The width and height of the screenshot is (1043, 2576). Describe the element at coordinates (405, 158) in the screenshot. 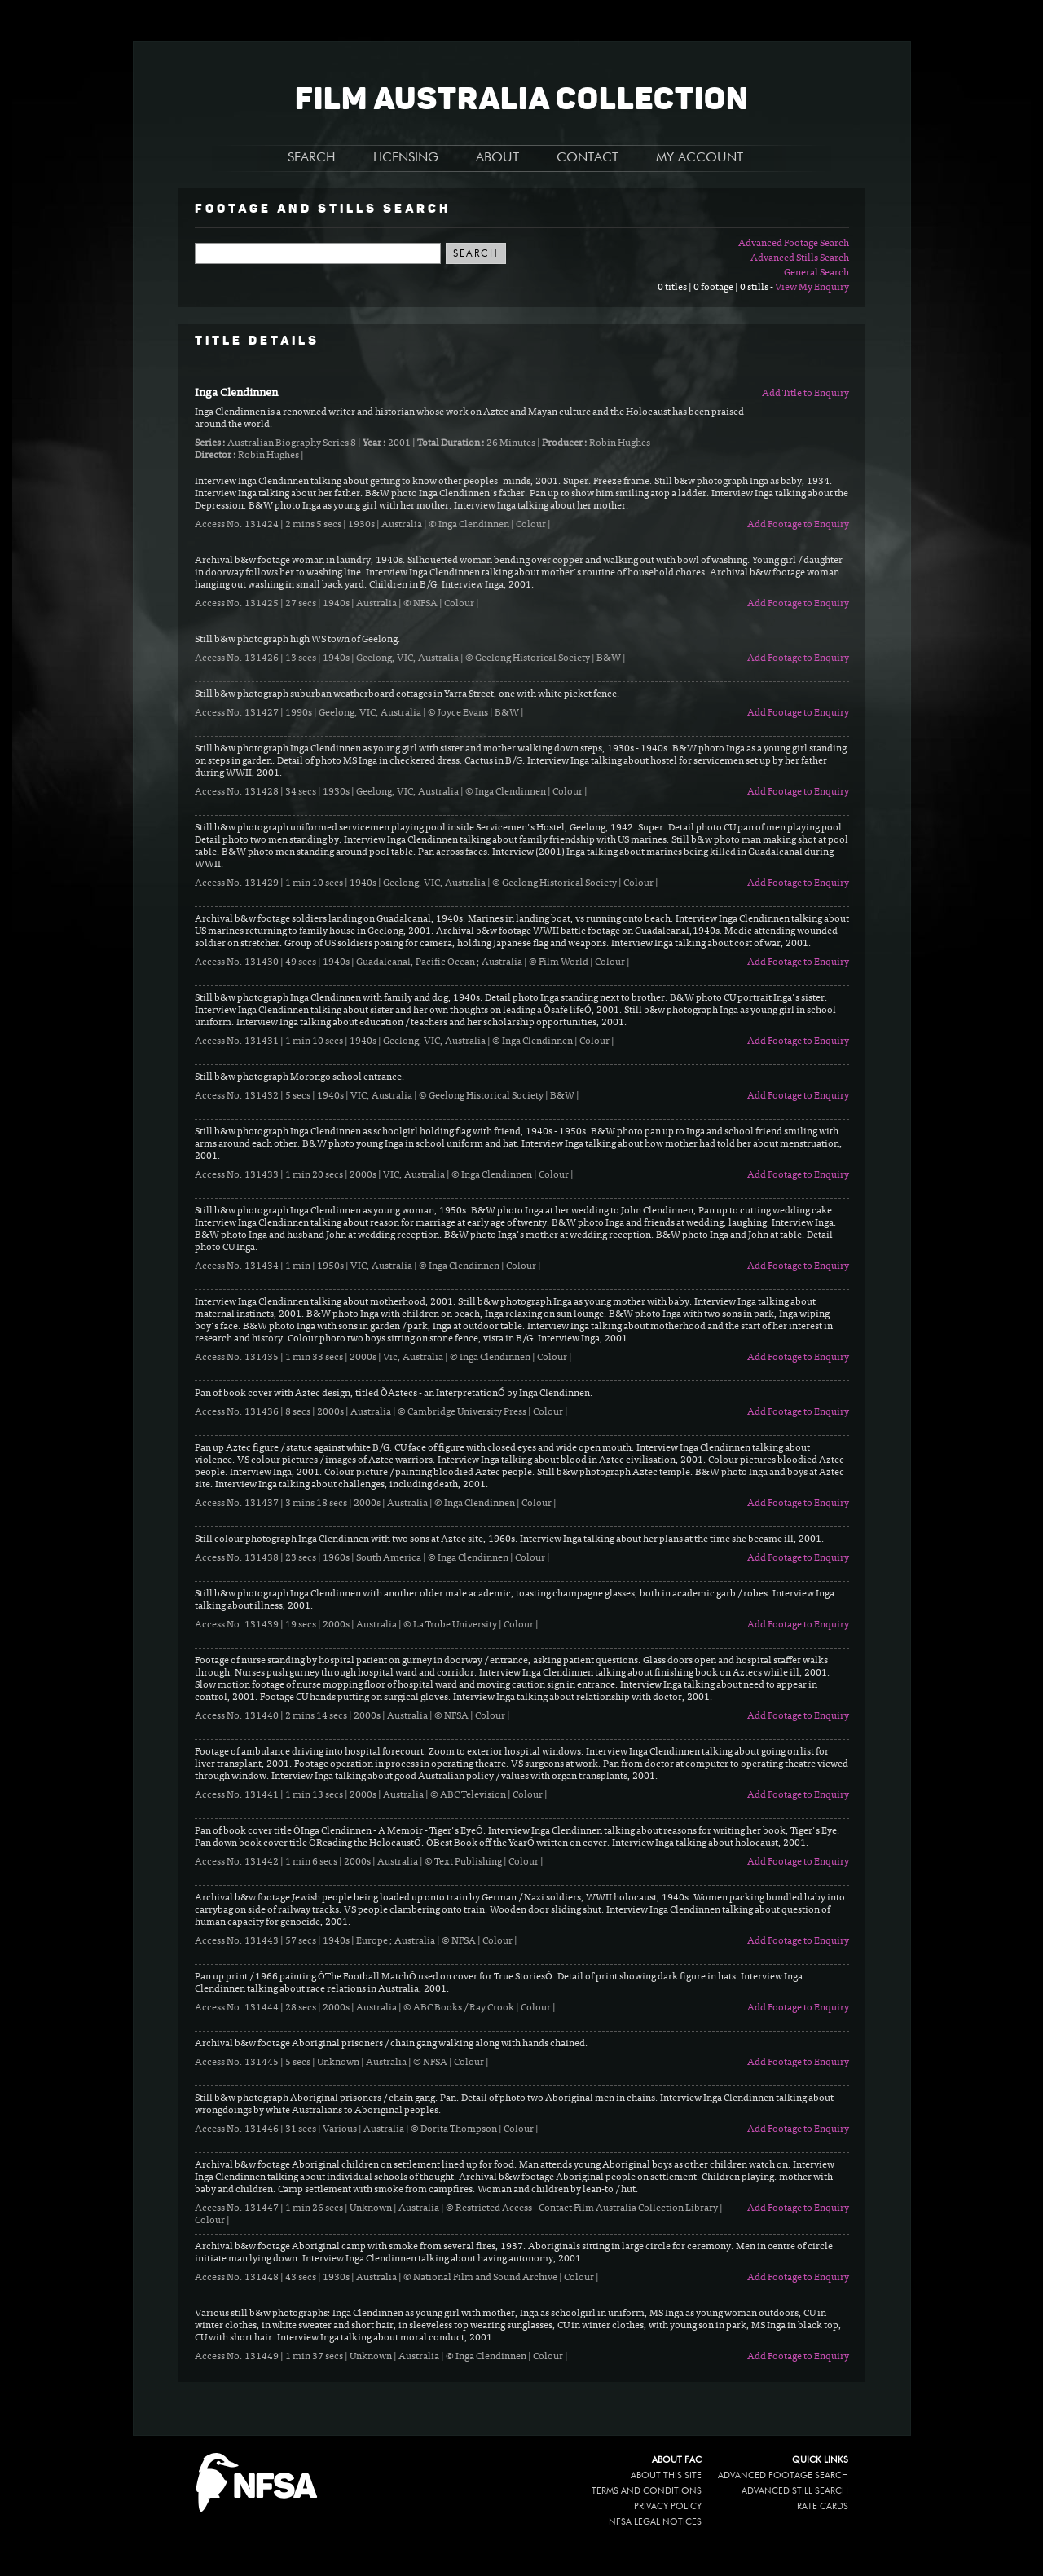

I see `LICENSING` at that location.